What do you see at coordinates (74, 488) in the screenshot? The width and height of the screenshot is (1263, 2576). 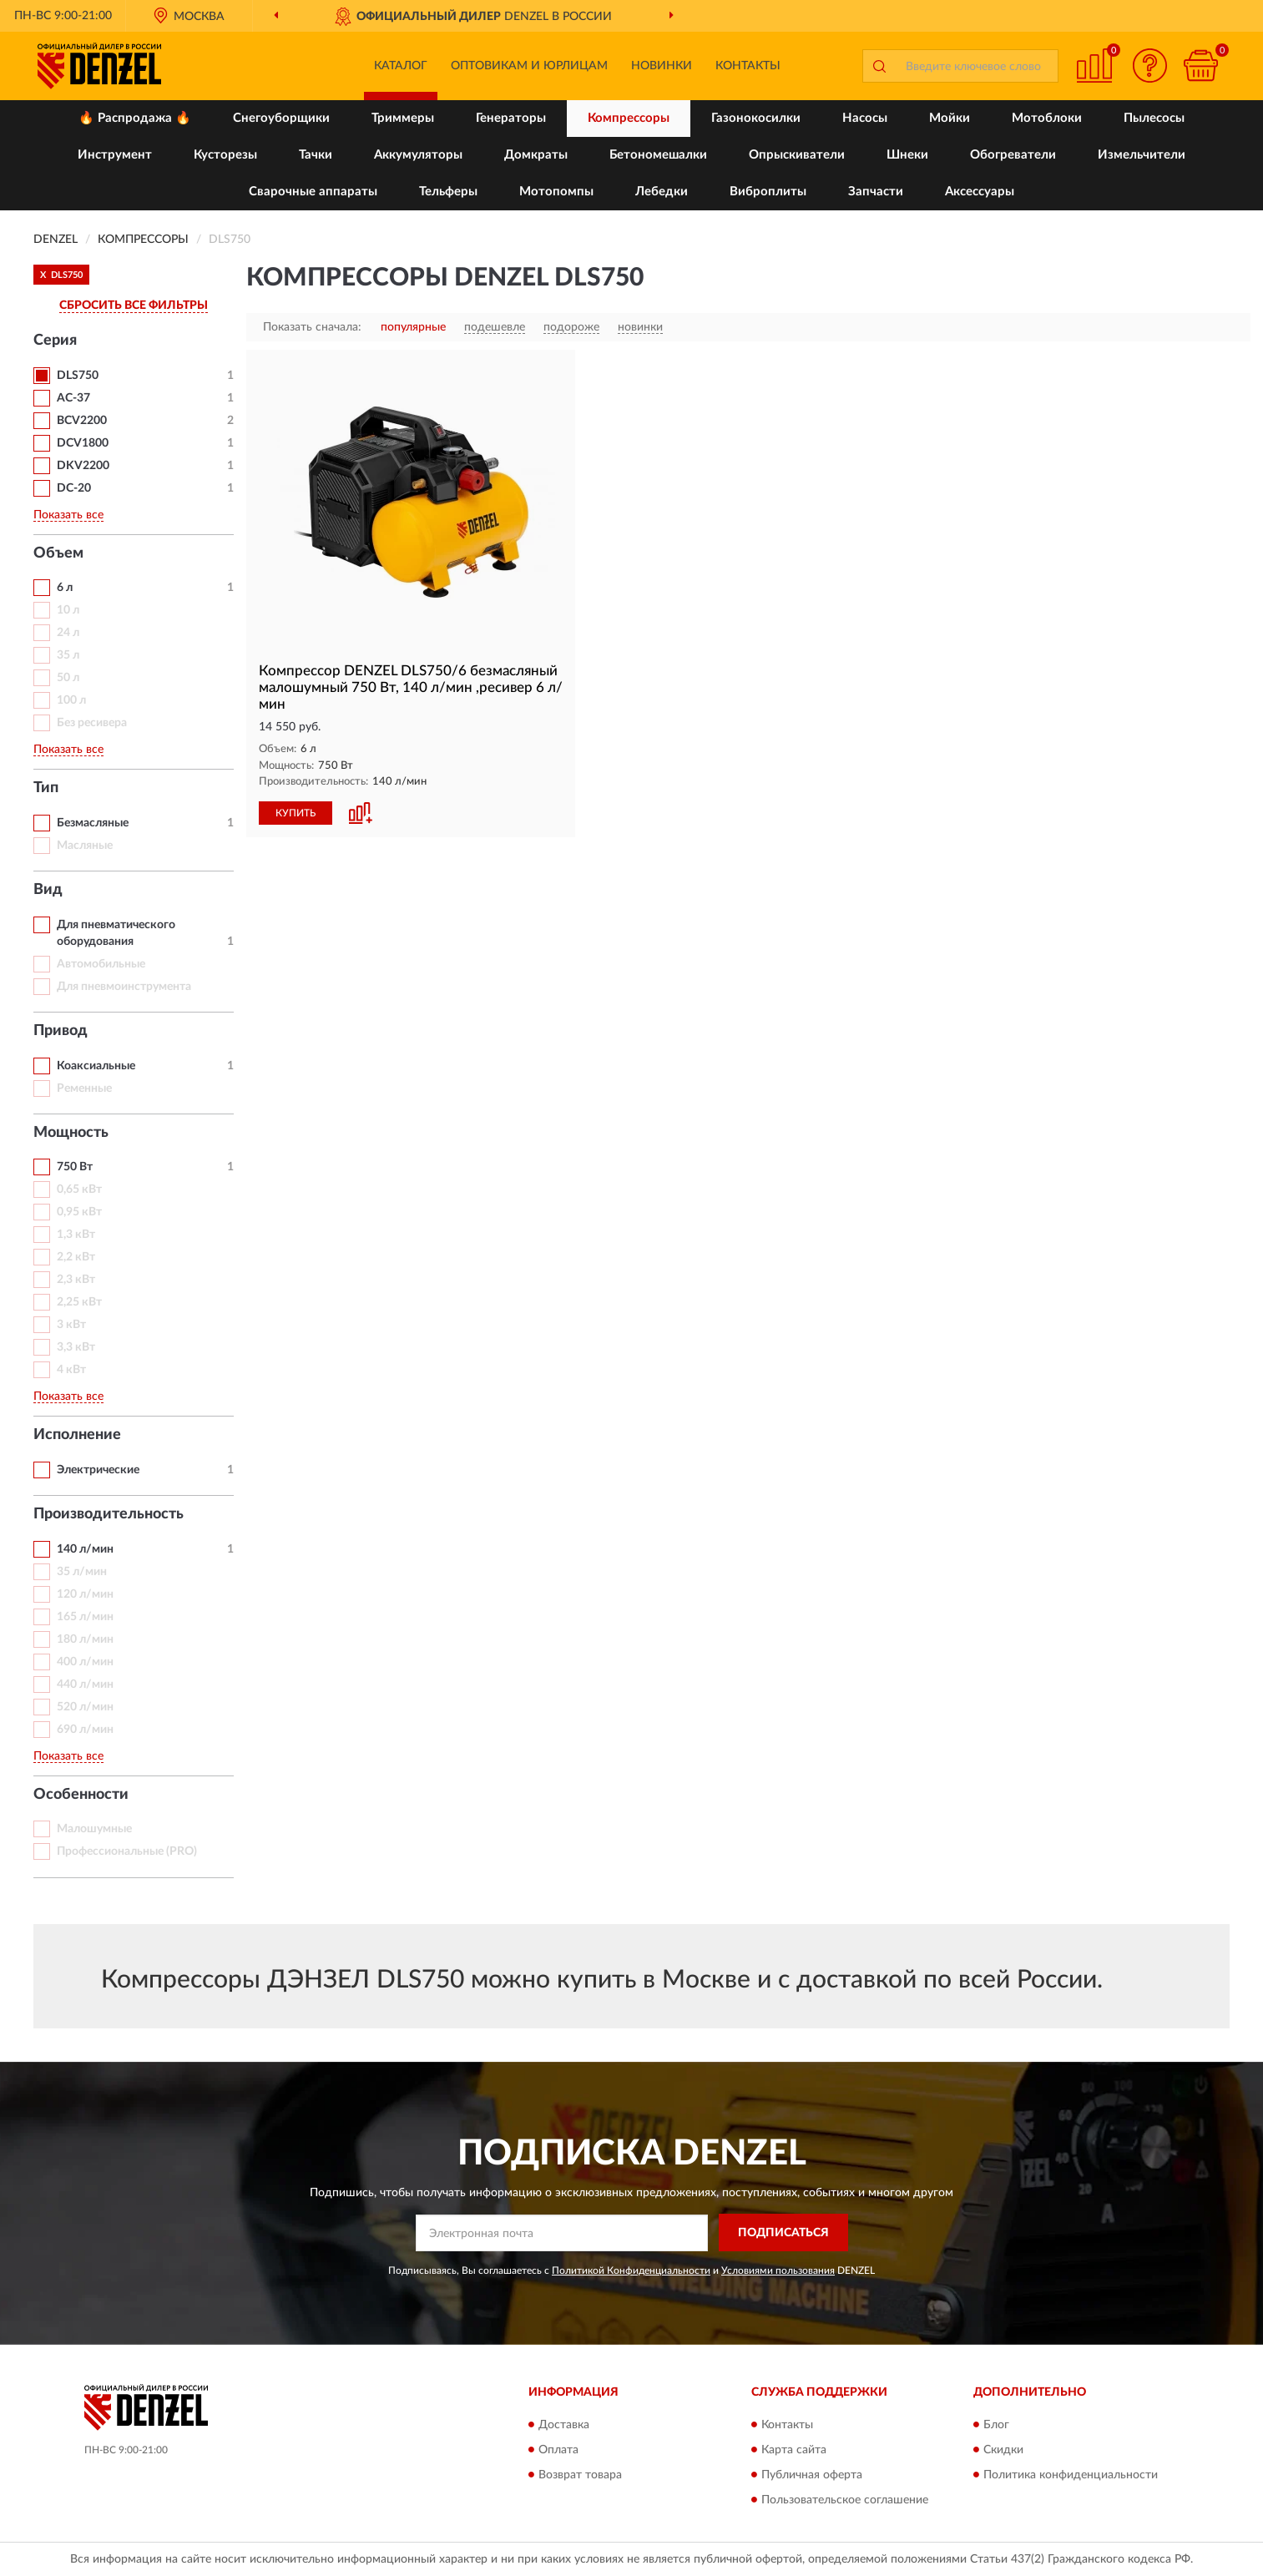 I see `DС-20` at bounding box center [74, 488].